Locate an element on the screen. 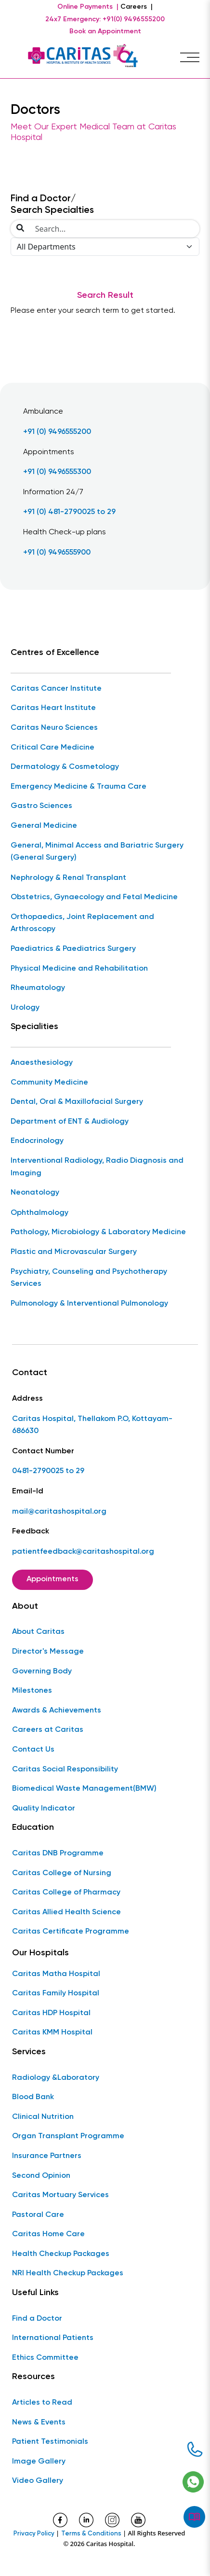 This screenshot has height=2576, width=210. Department of ENT & Audiology is located at coordinates (70, 1122).